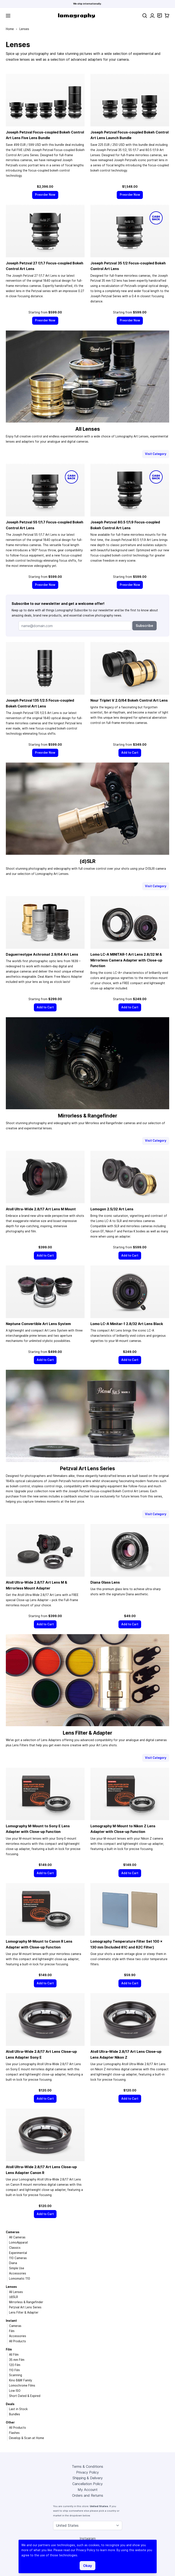 This screenshot has width=175, height=2576. I want to click on Scanning, so click(15, 2375).